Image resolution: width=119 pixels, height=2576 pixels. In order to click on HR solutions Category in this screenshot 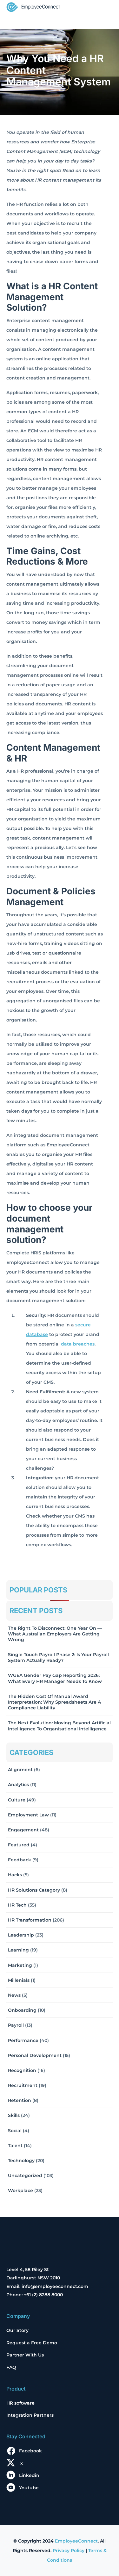, I will do `click(34, 1890)`.